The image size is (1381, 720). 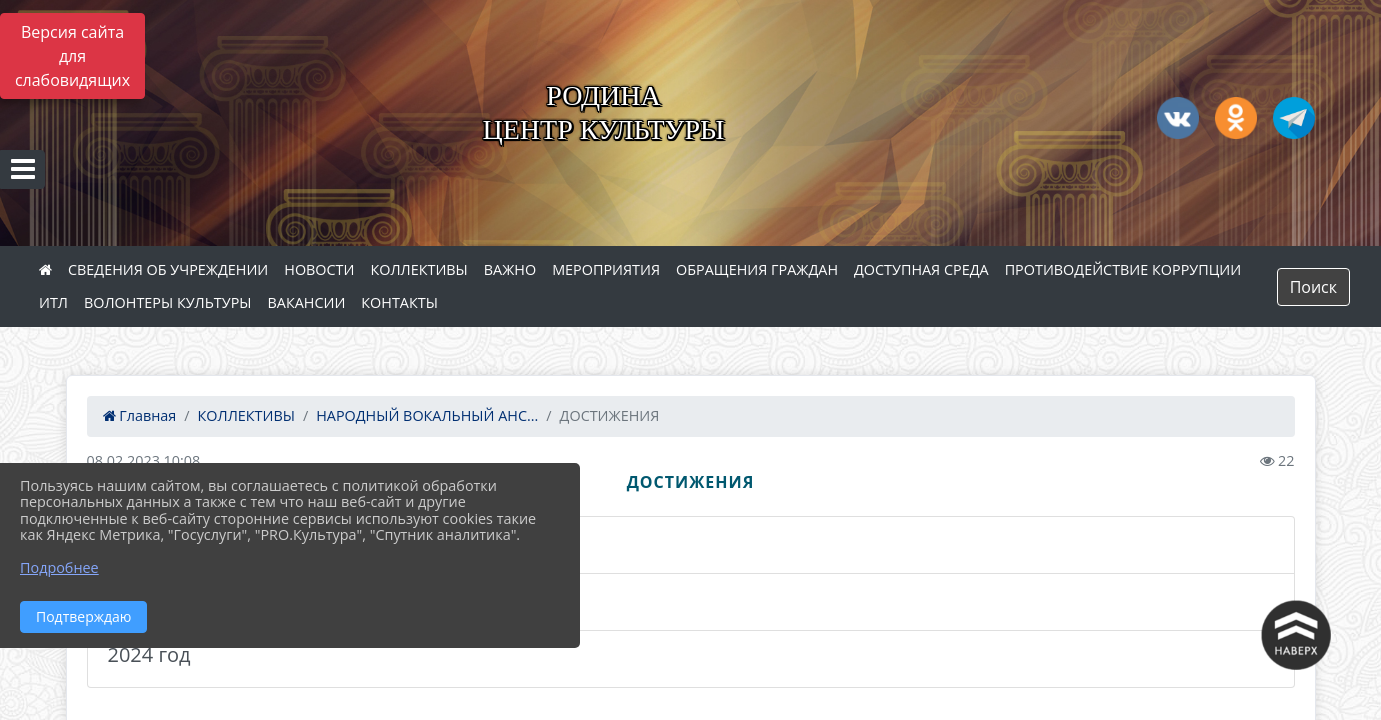 I want to click on ВОЛОНТЕРЫ КУЛЬТУРЫ, so click(x=168, y=302).